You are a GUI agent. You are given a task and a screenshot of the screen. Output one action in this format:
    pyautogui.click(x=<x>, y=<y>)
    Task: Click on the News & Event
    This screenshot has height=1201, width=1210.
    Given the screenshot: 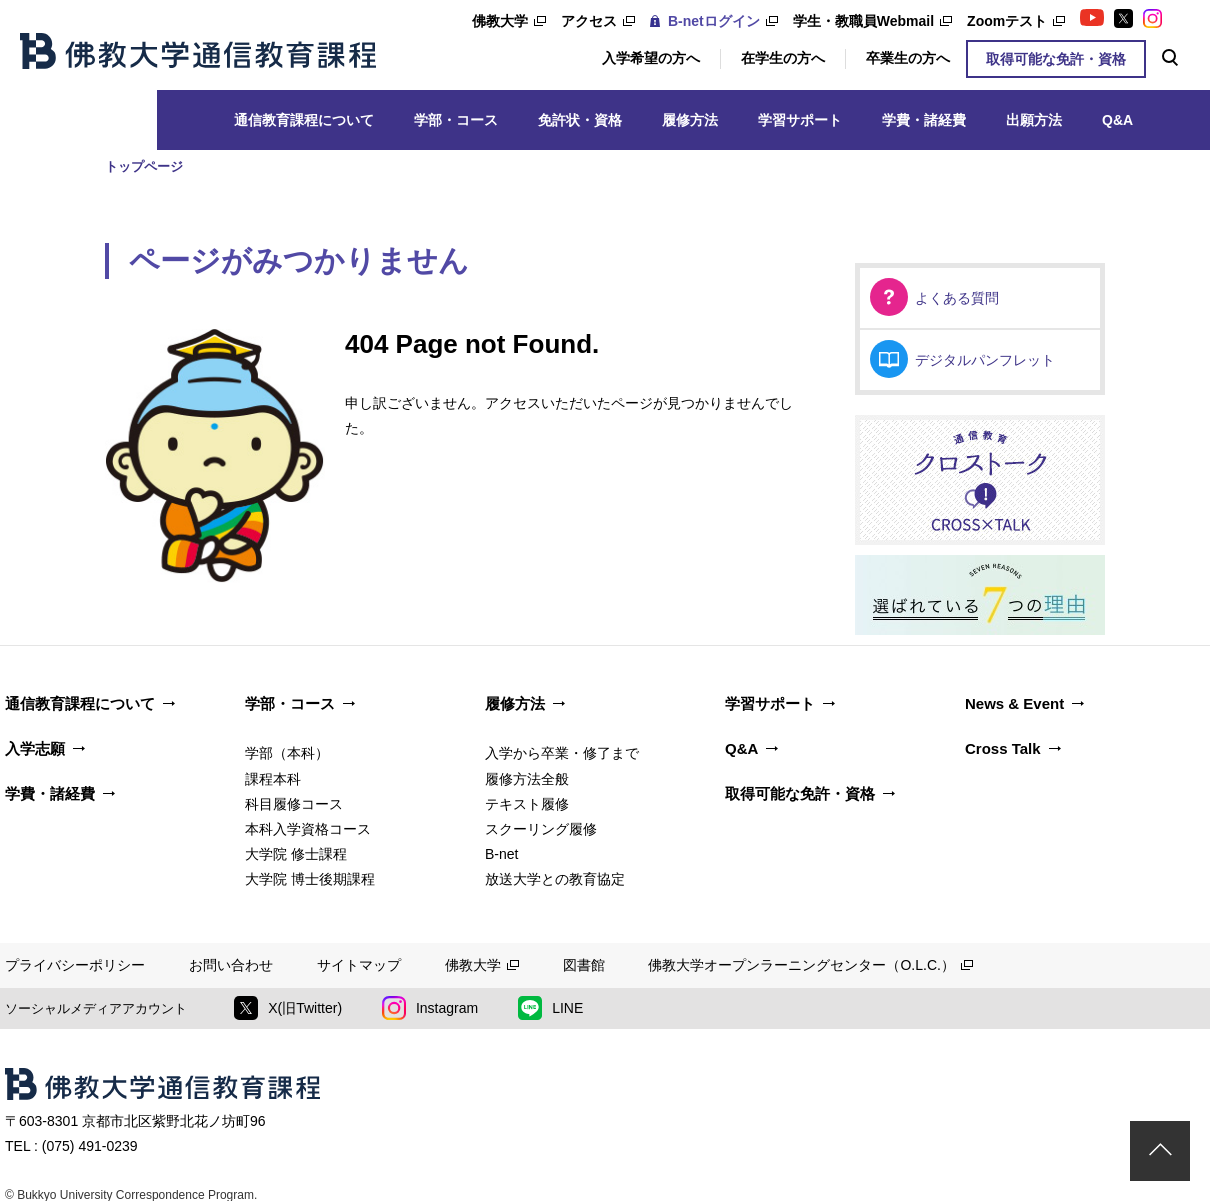 What is the action you would take?
    pyautogui.click(x=1014, y=703)
    